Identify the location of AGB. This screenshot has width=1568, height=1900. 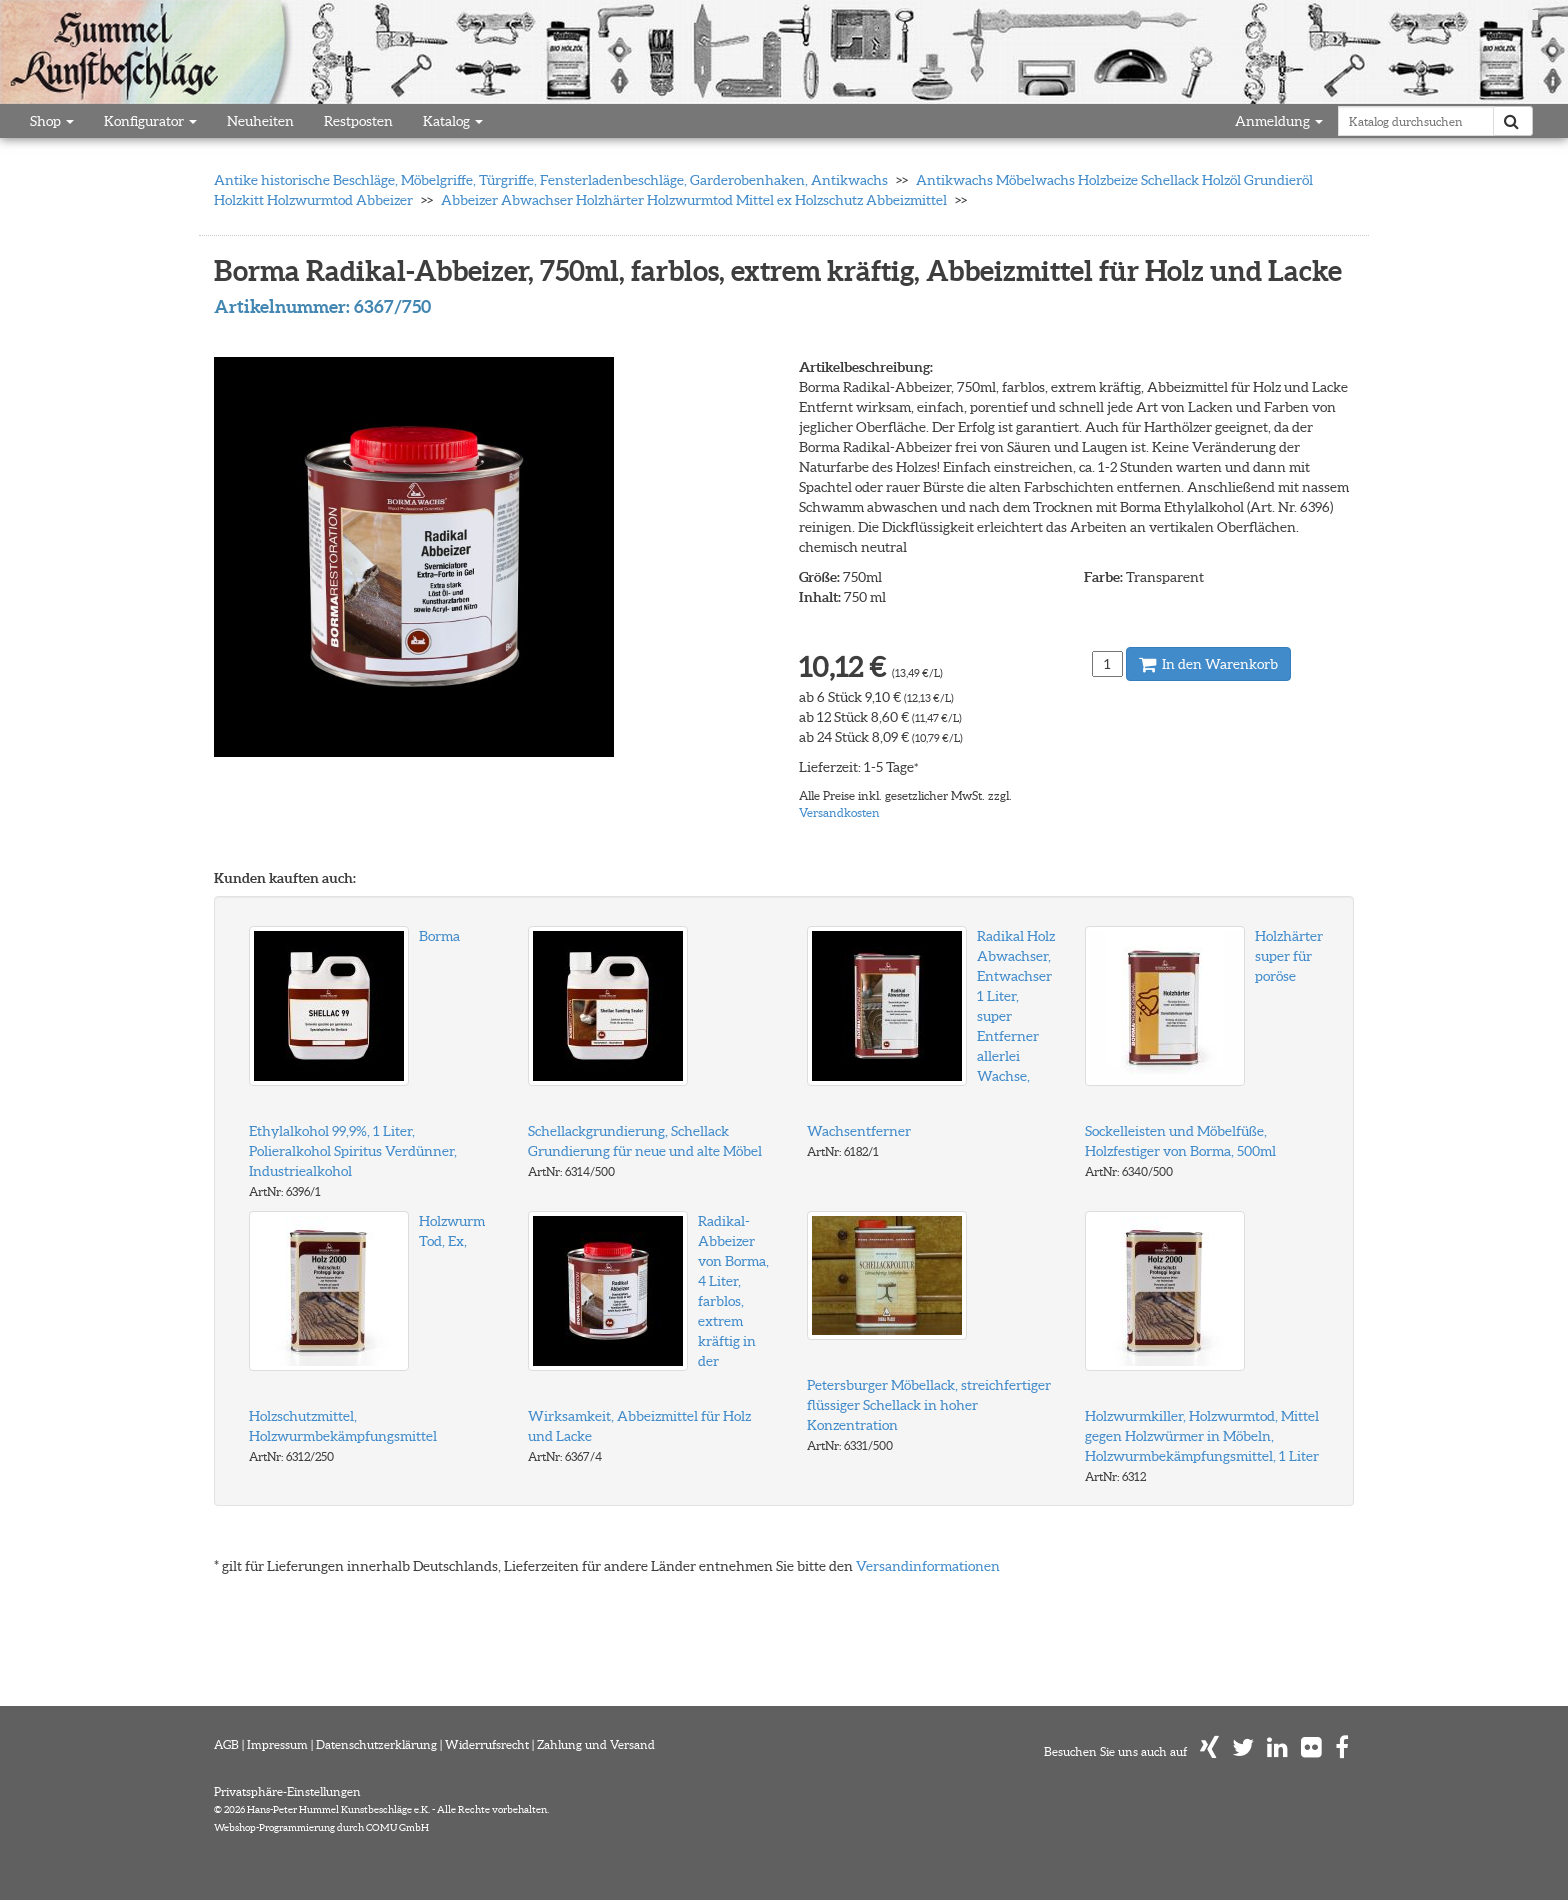
(226, 1744).